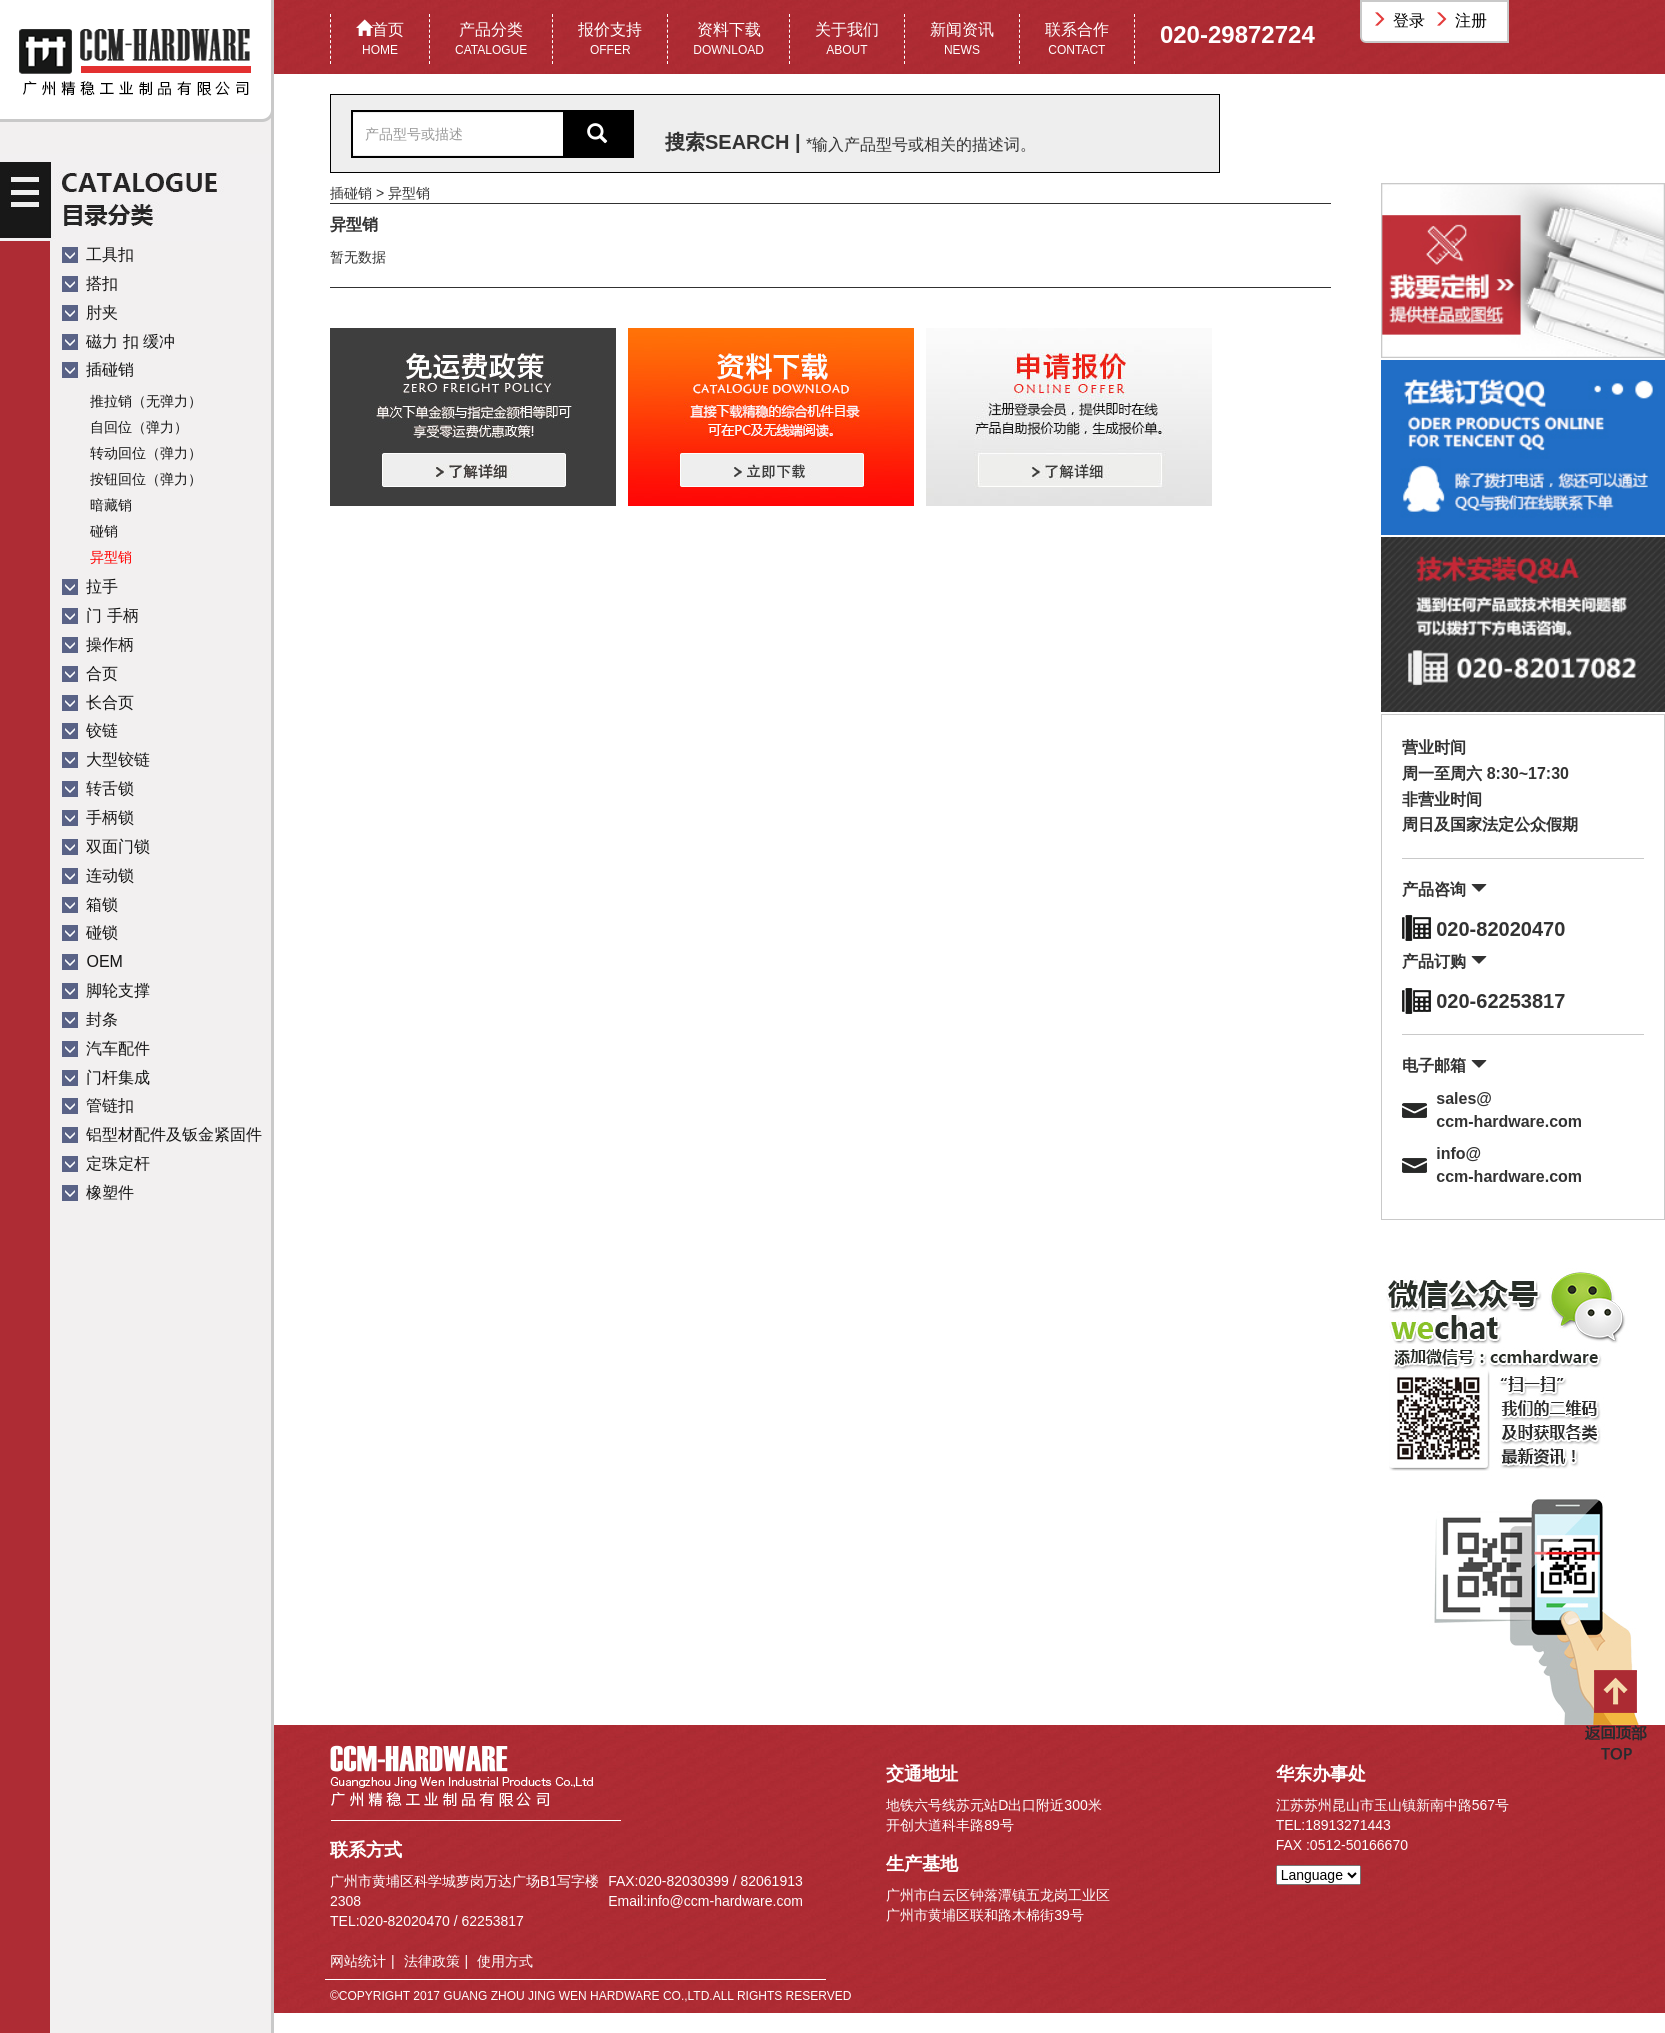  Describe the element at coordinates (146, 401) in the screenshot. I see `推拉销（无弹力）` at that location.